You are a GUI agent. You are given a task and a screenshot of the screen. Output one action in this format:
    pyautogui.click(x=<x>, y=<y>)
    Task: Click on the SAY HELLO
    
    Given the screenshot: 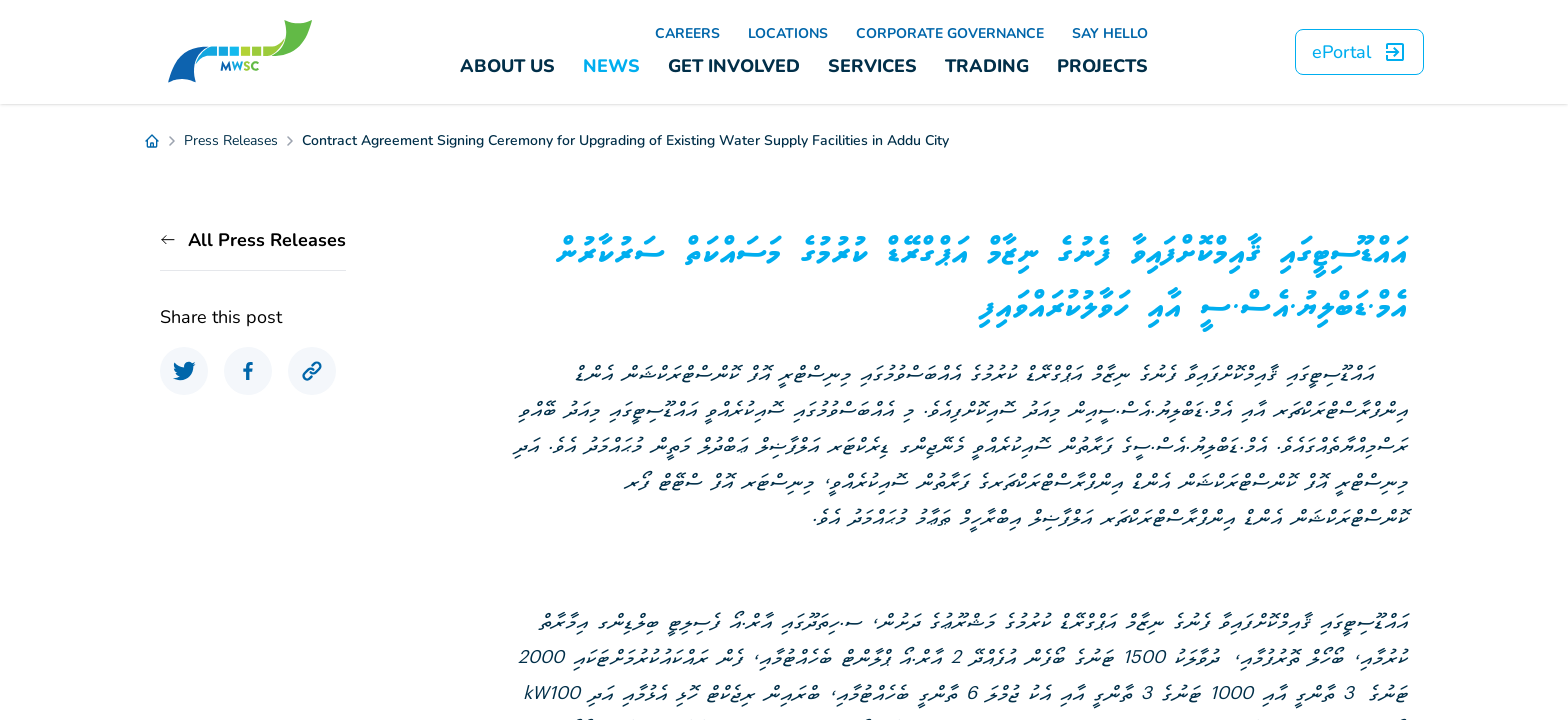 What is the action you would take?
    pyautogui.click(x=1110, y=33)
    